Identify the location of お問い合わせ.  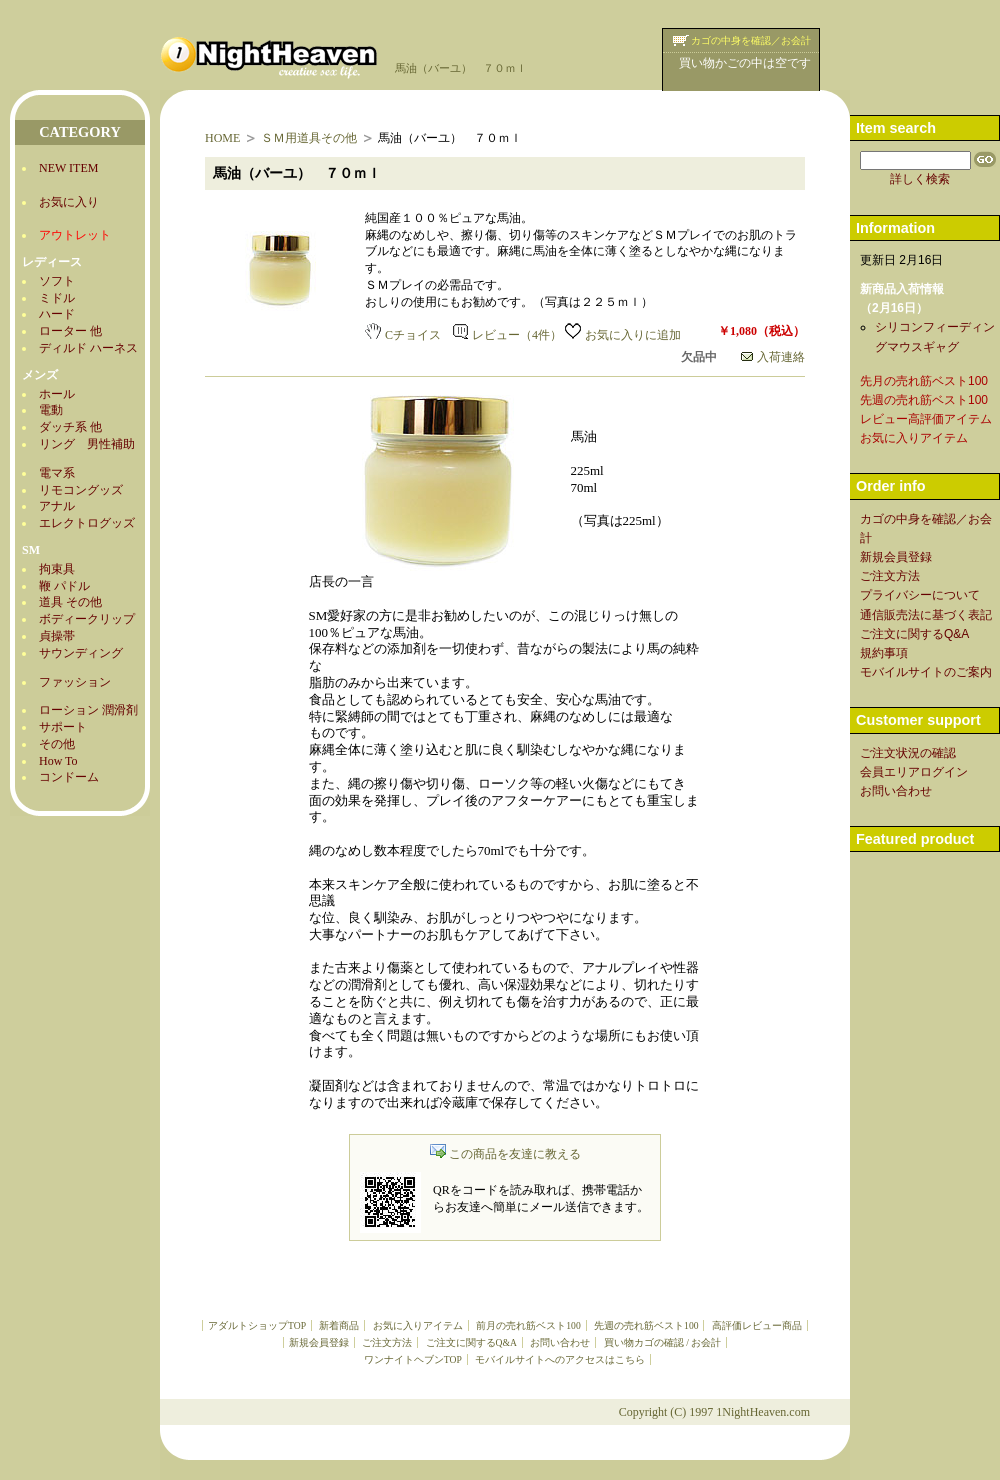
(560, 1342).